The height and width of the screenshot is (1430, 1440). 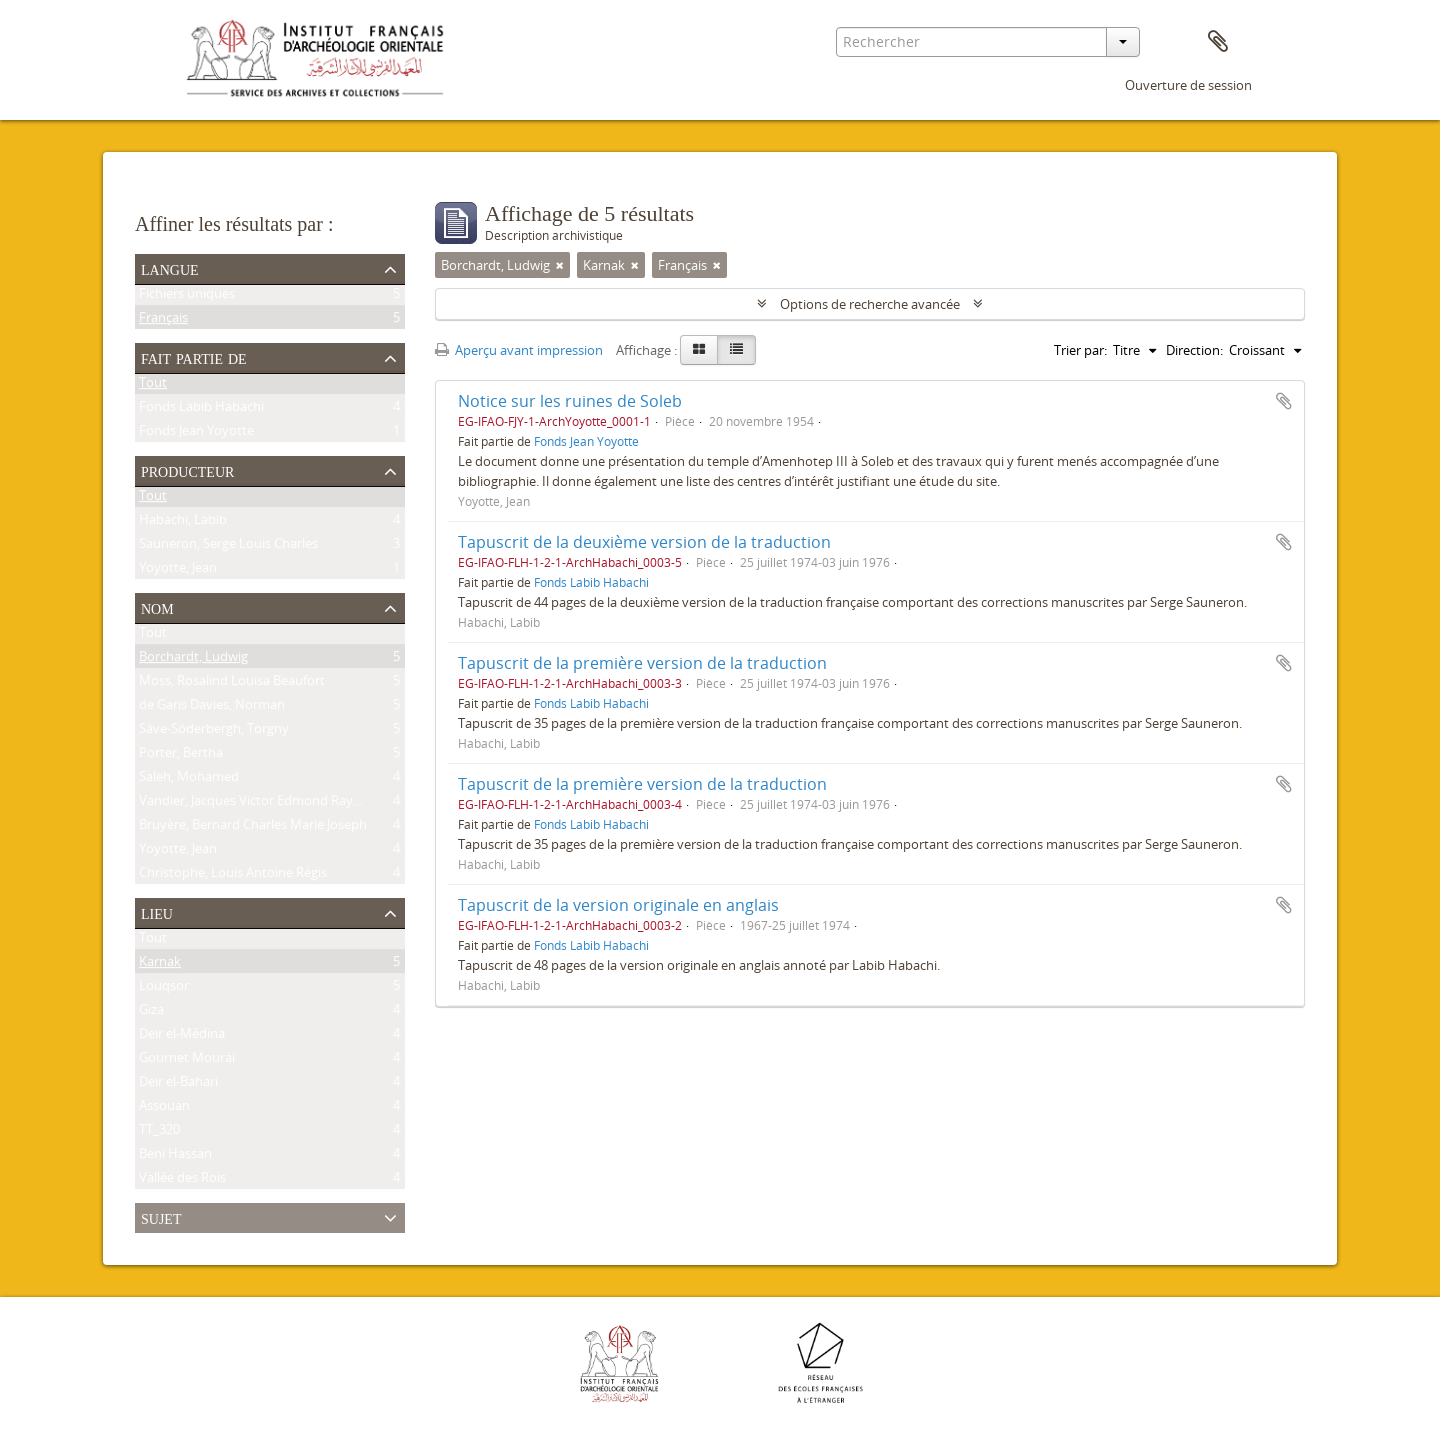 What do you see at coordinates (644, 542) in the screenshot?
I see `Tapuscrit de la deuxième version de la traduction` at bounding box center [644, 542].